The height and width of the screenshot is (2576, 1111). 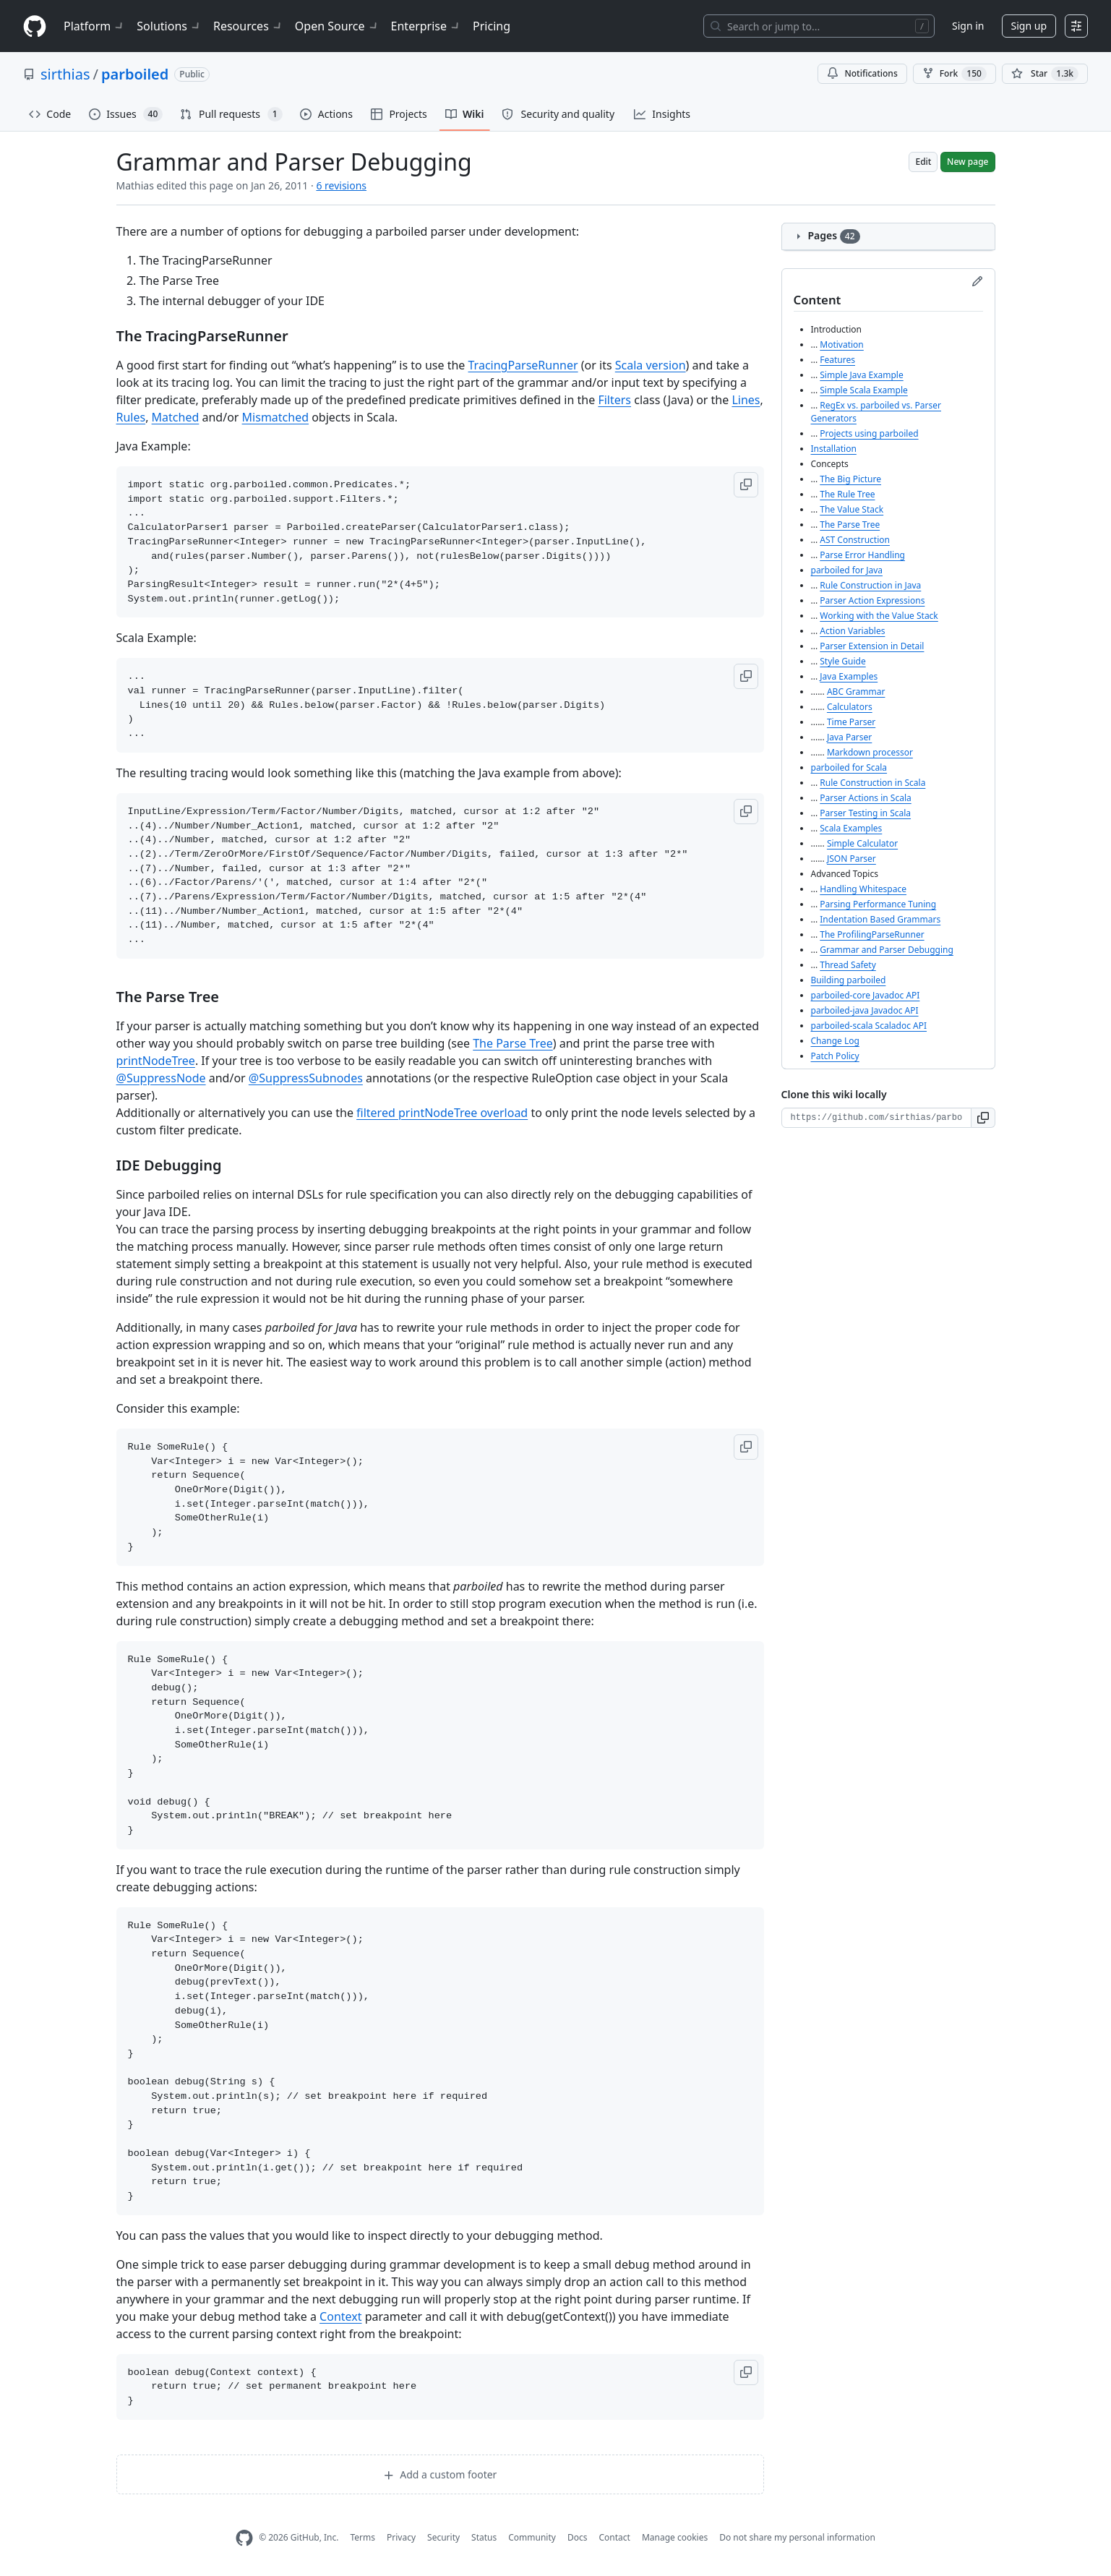 What do you see at coordinates (880, 919) in the screenshot?
I see `Indentation Based Grammars` at bounding box center [880, 919].